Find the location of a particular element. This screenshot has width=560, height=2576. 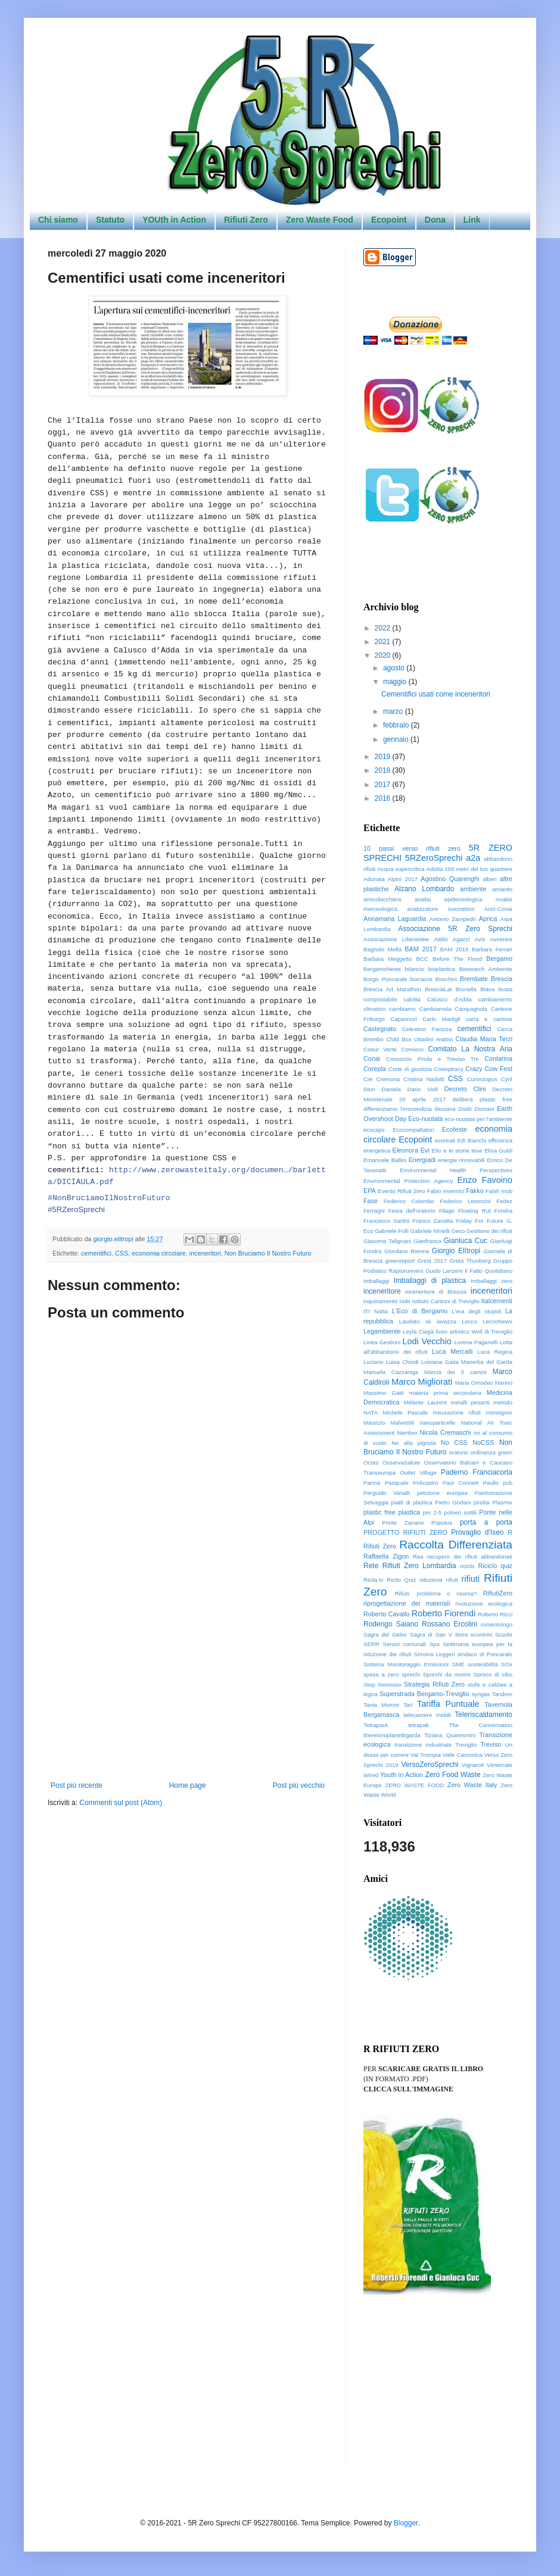

Gabriele Folli is located at coordinates (392, 1231).